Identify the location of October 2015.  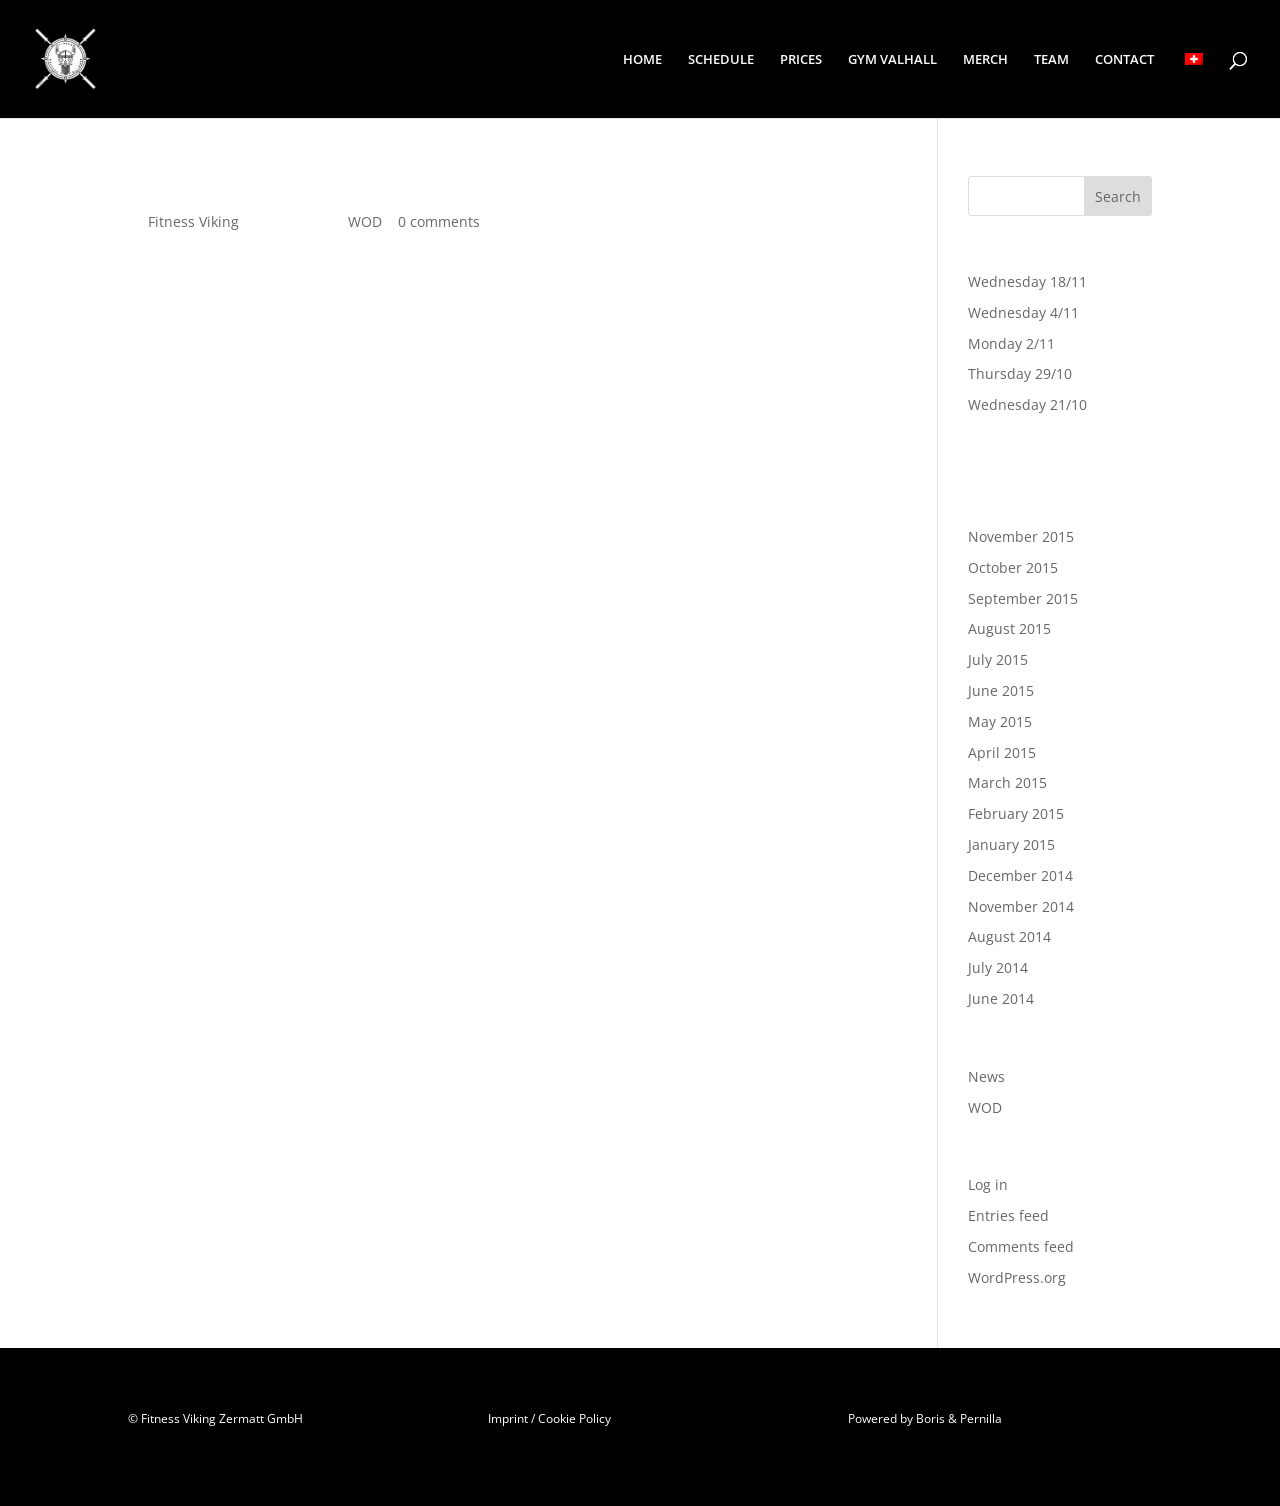
(1013, 567).